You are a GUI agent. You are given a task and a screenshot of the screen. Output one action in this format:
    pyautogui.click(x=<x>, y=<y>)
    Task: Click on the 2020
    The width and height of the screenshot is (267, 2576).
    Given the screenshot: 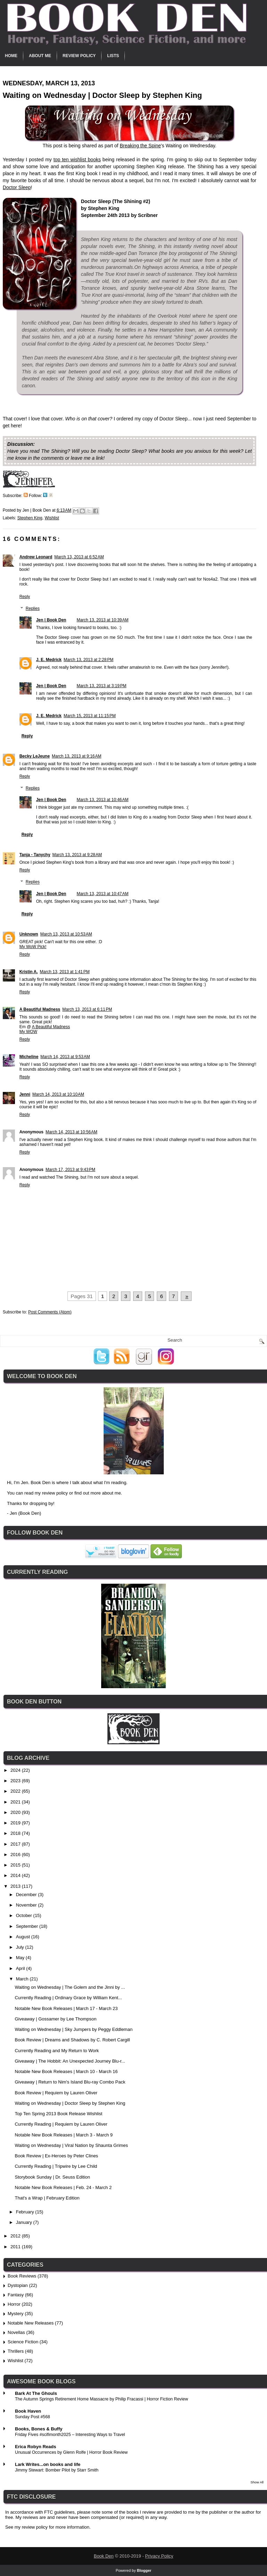 What is the action you would take?
    pyautogui.click(x=16, y=1812)
    